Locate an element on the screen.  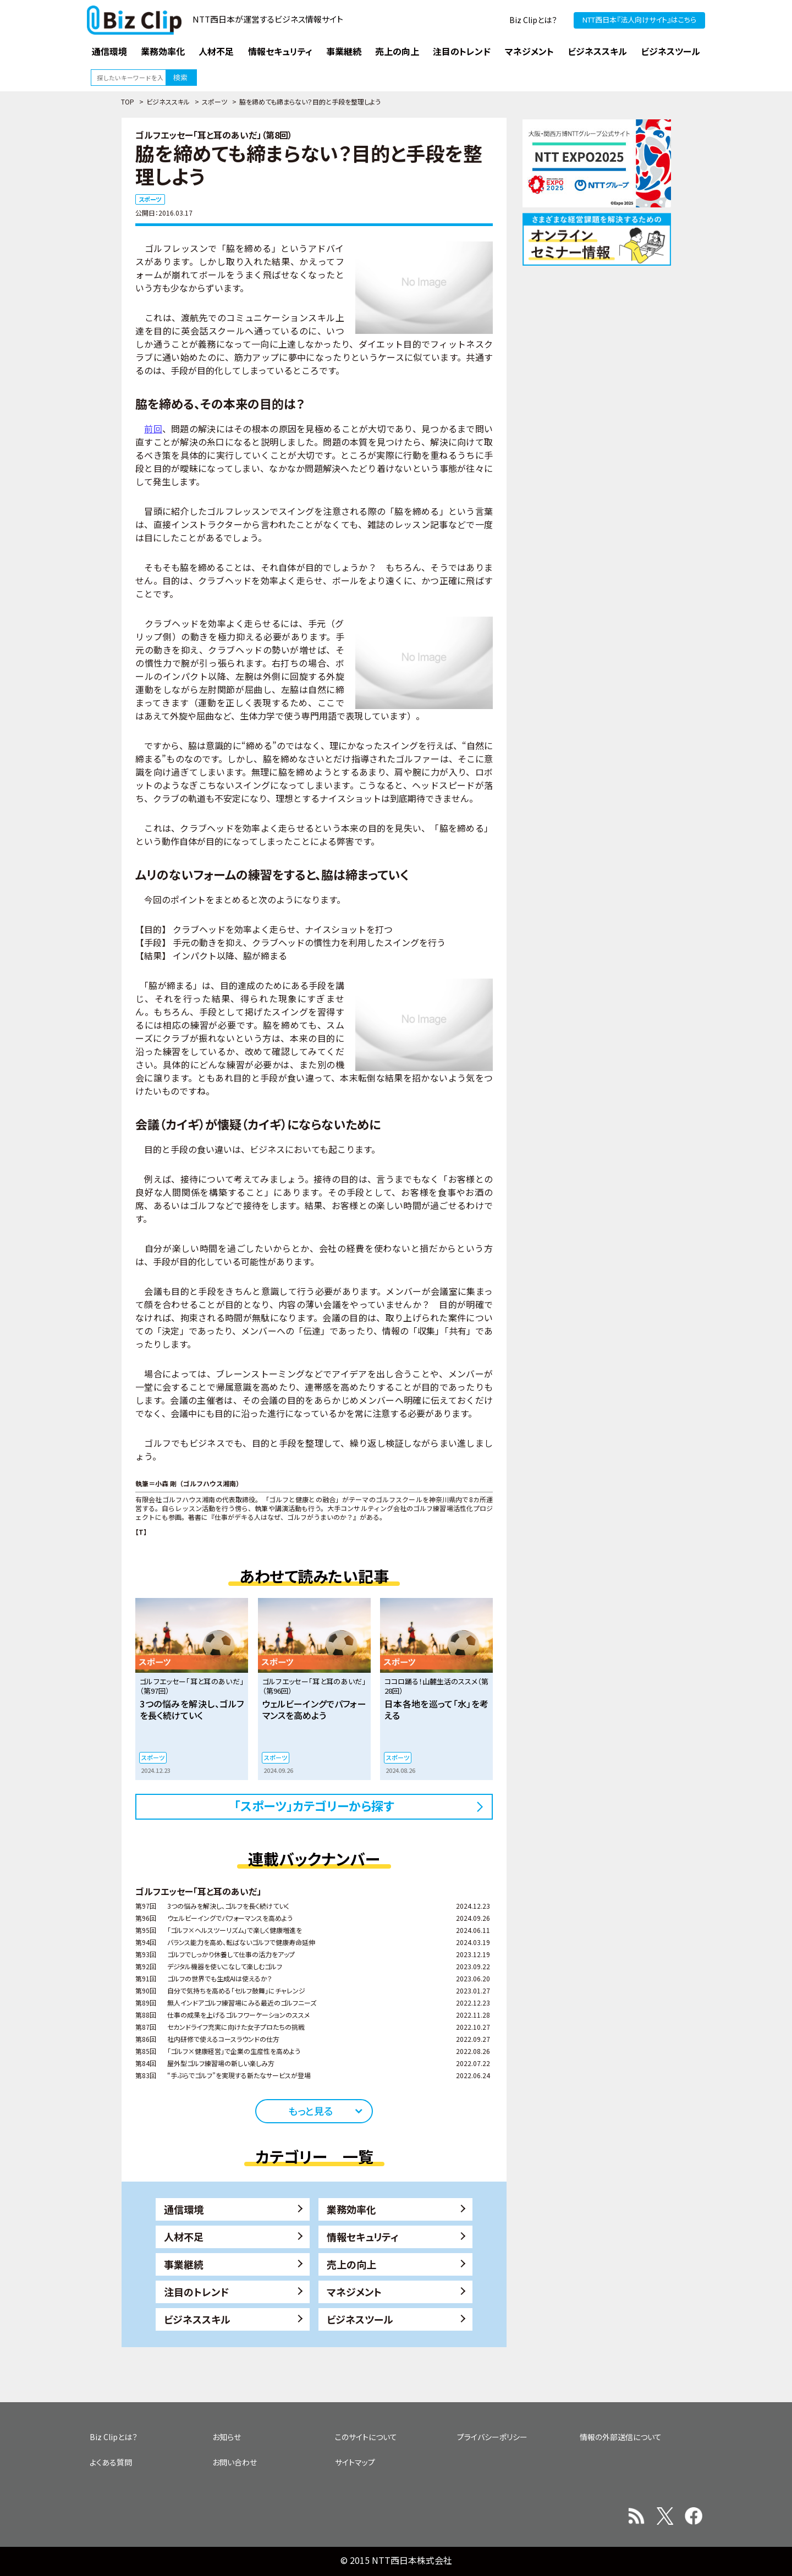
注目のトレンド is located at coordinates (196, 2291).